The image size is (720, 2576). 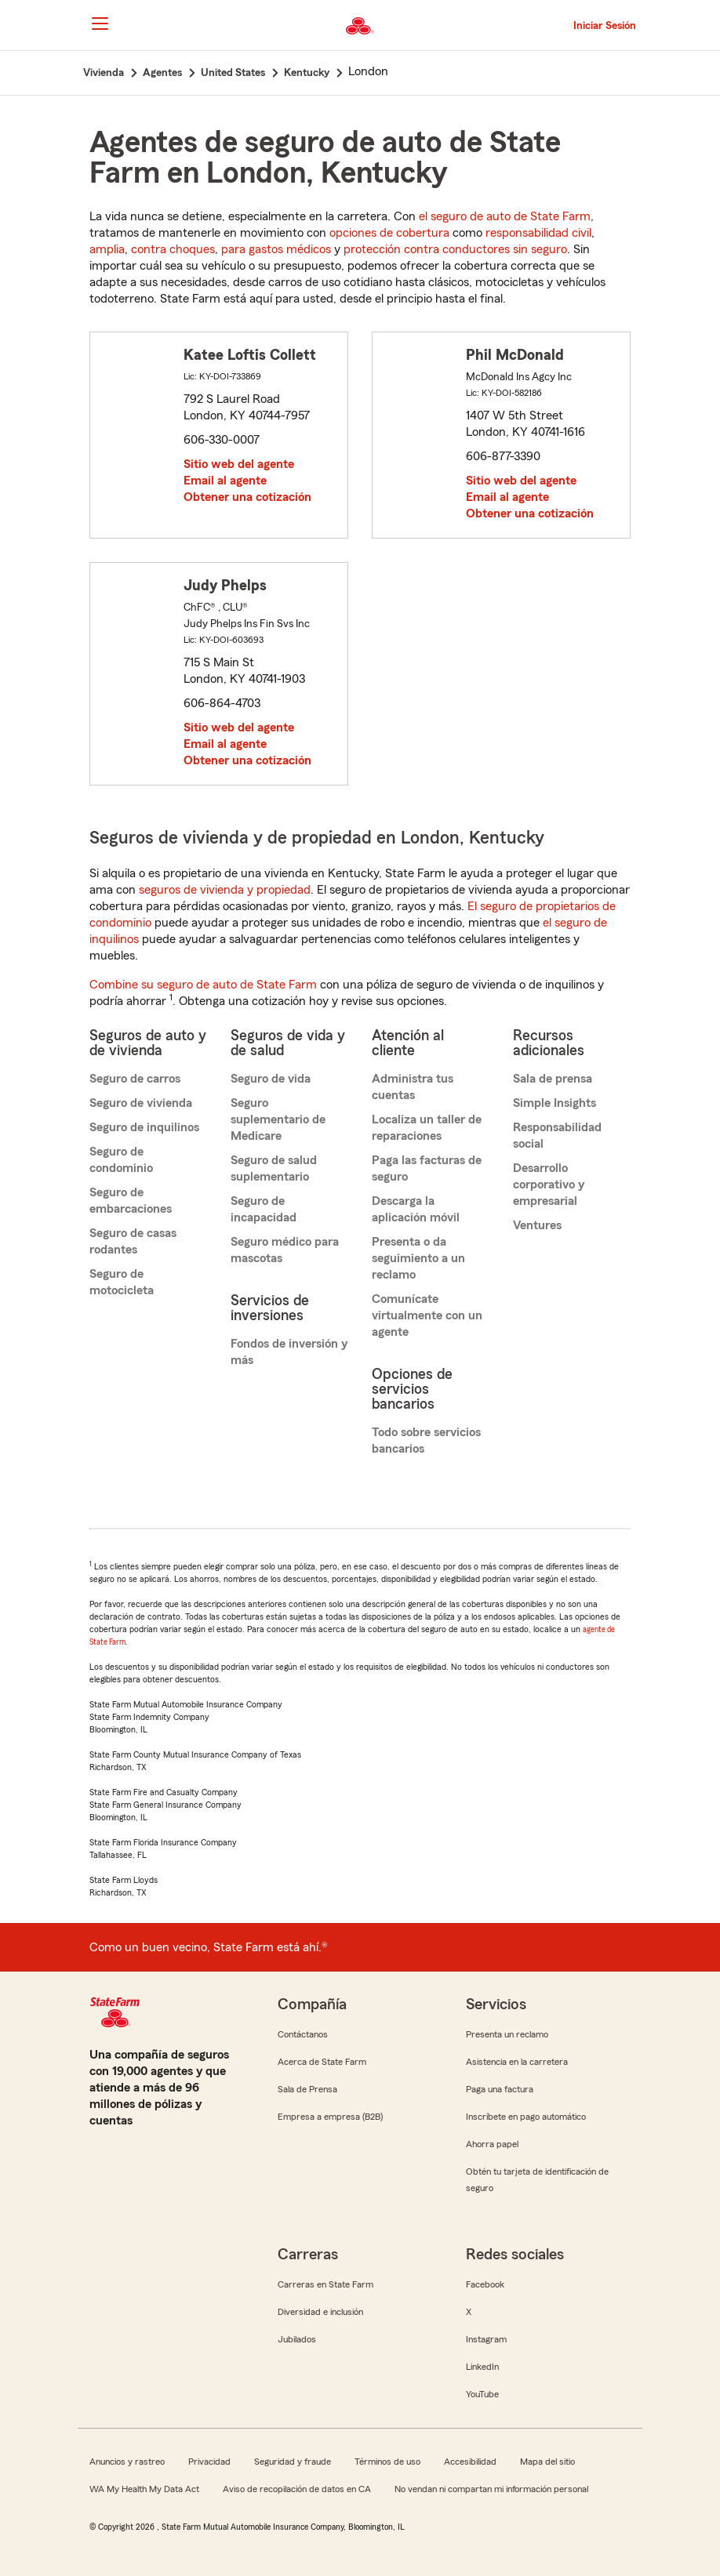 I want to click on Mapa del sitio, so click(x=547, y=2461).